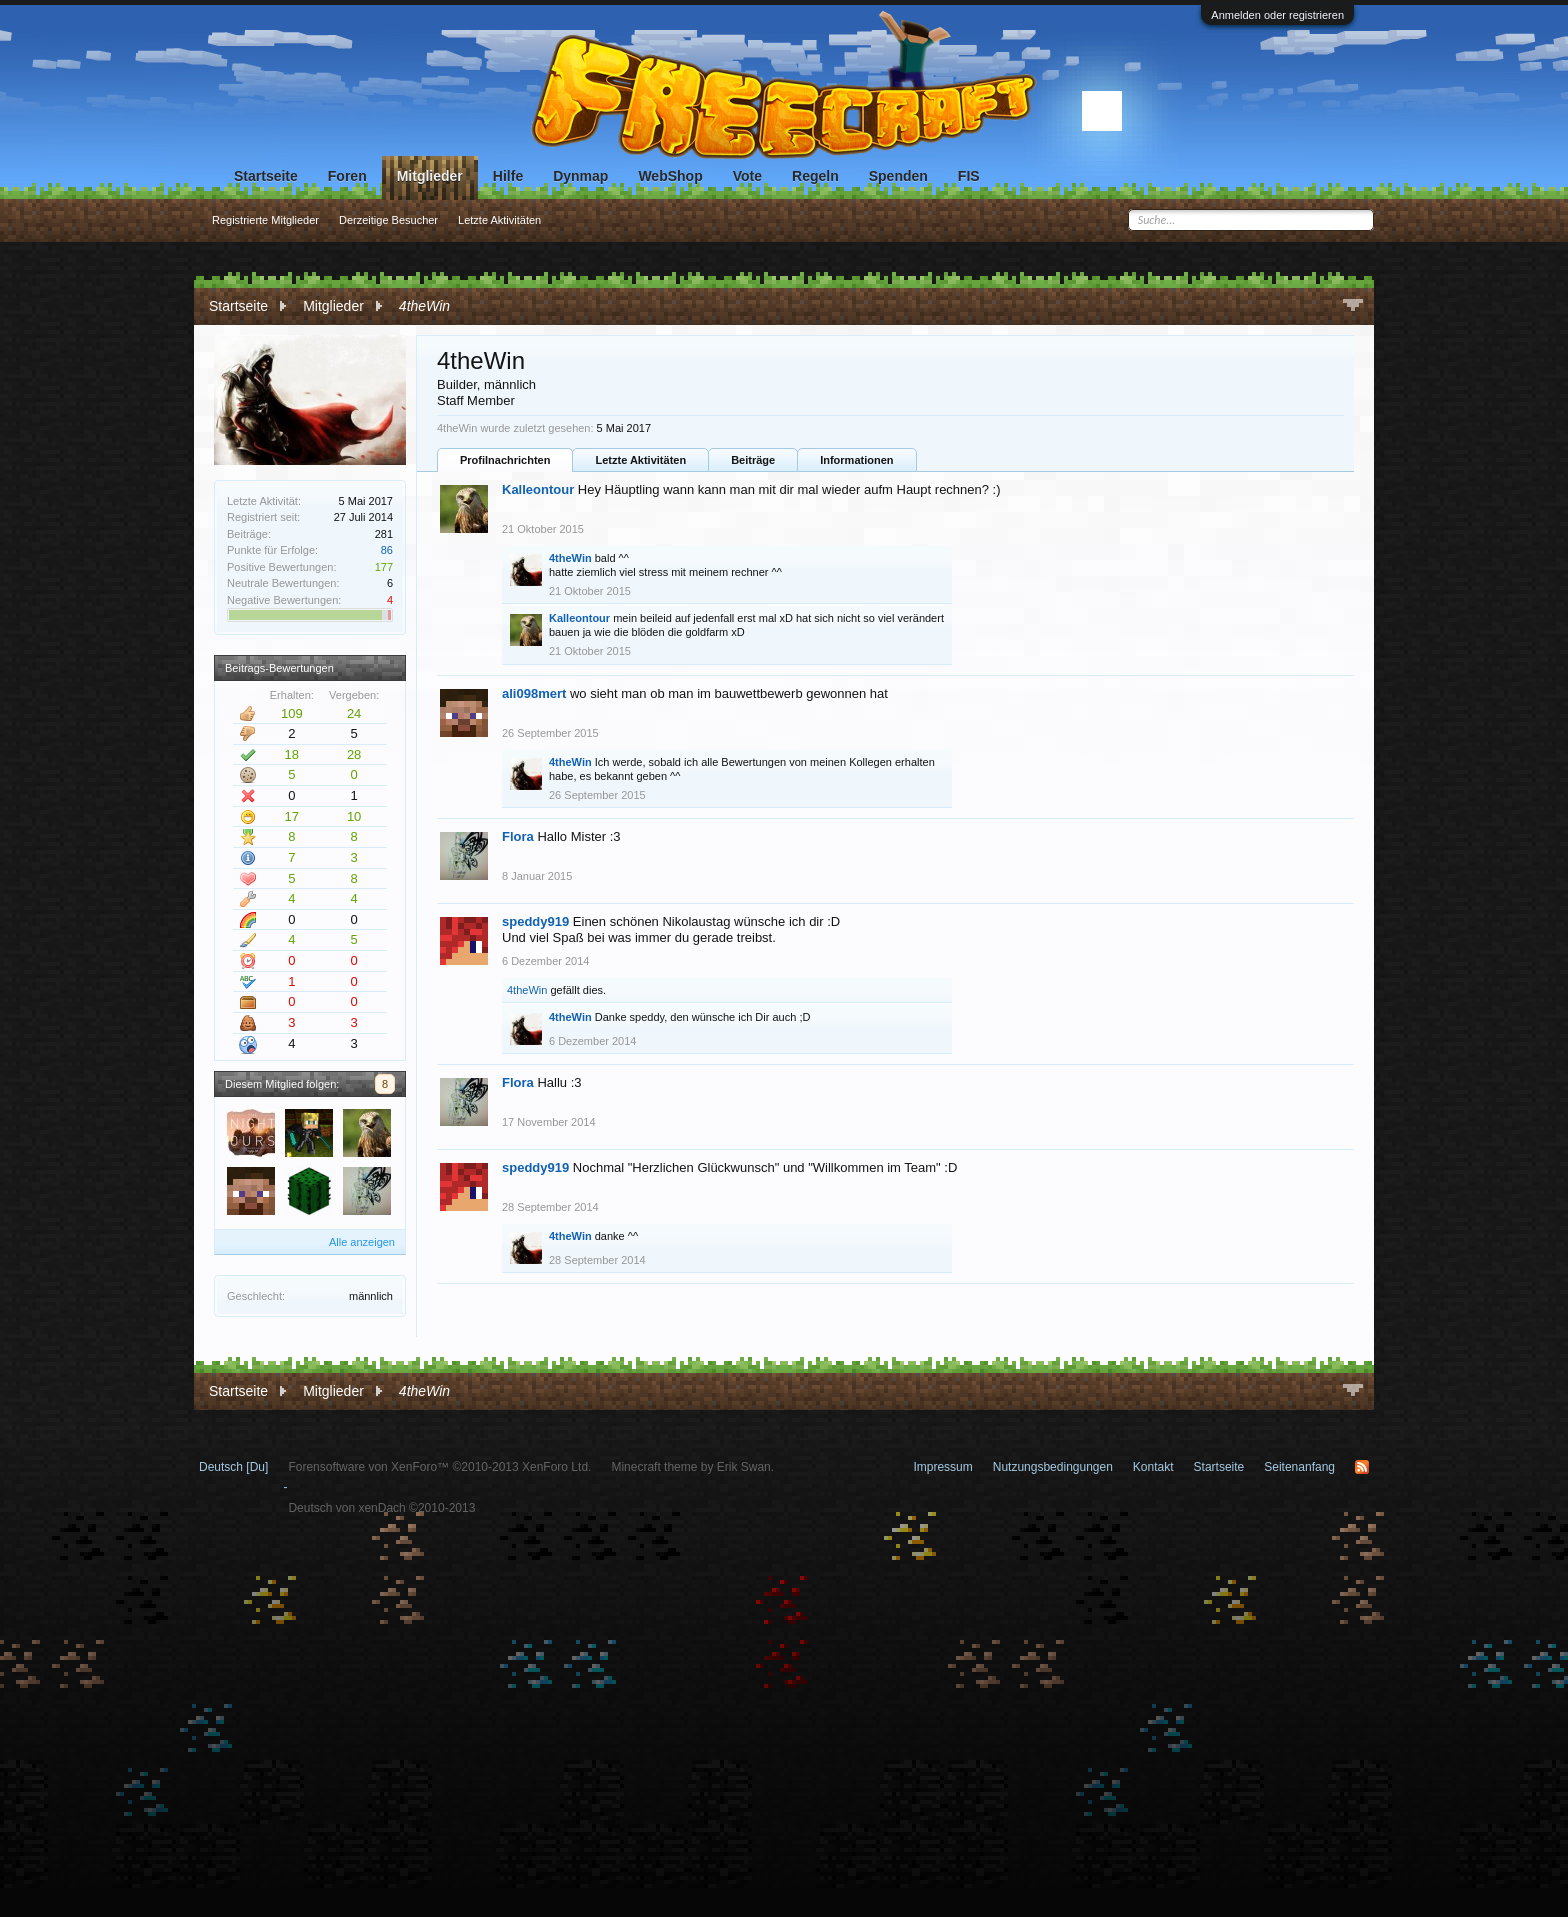 This screenshot has height=1917, width=1568. I want to click on Vote, so click(747, 176).